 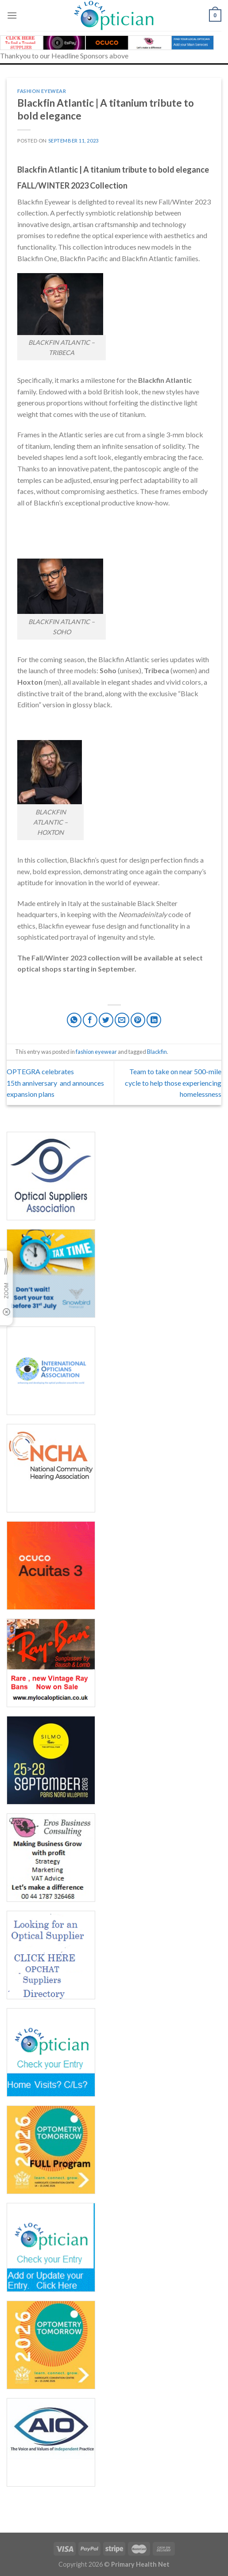 I want to click on [Share on WhatsApp], so click(x=74, y=1020).